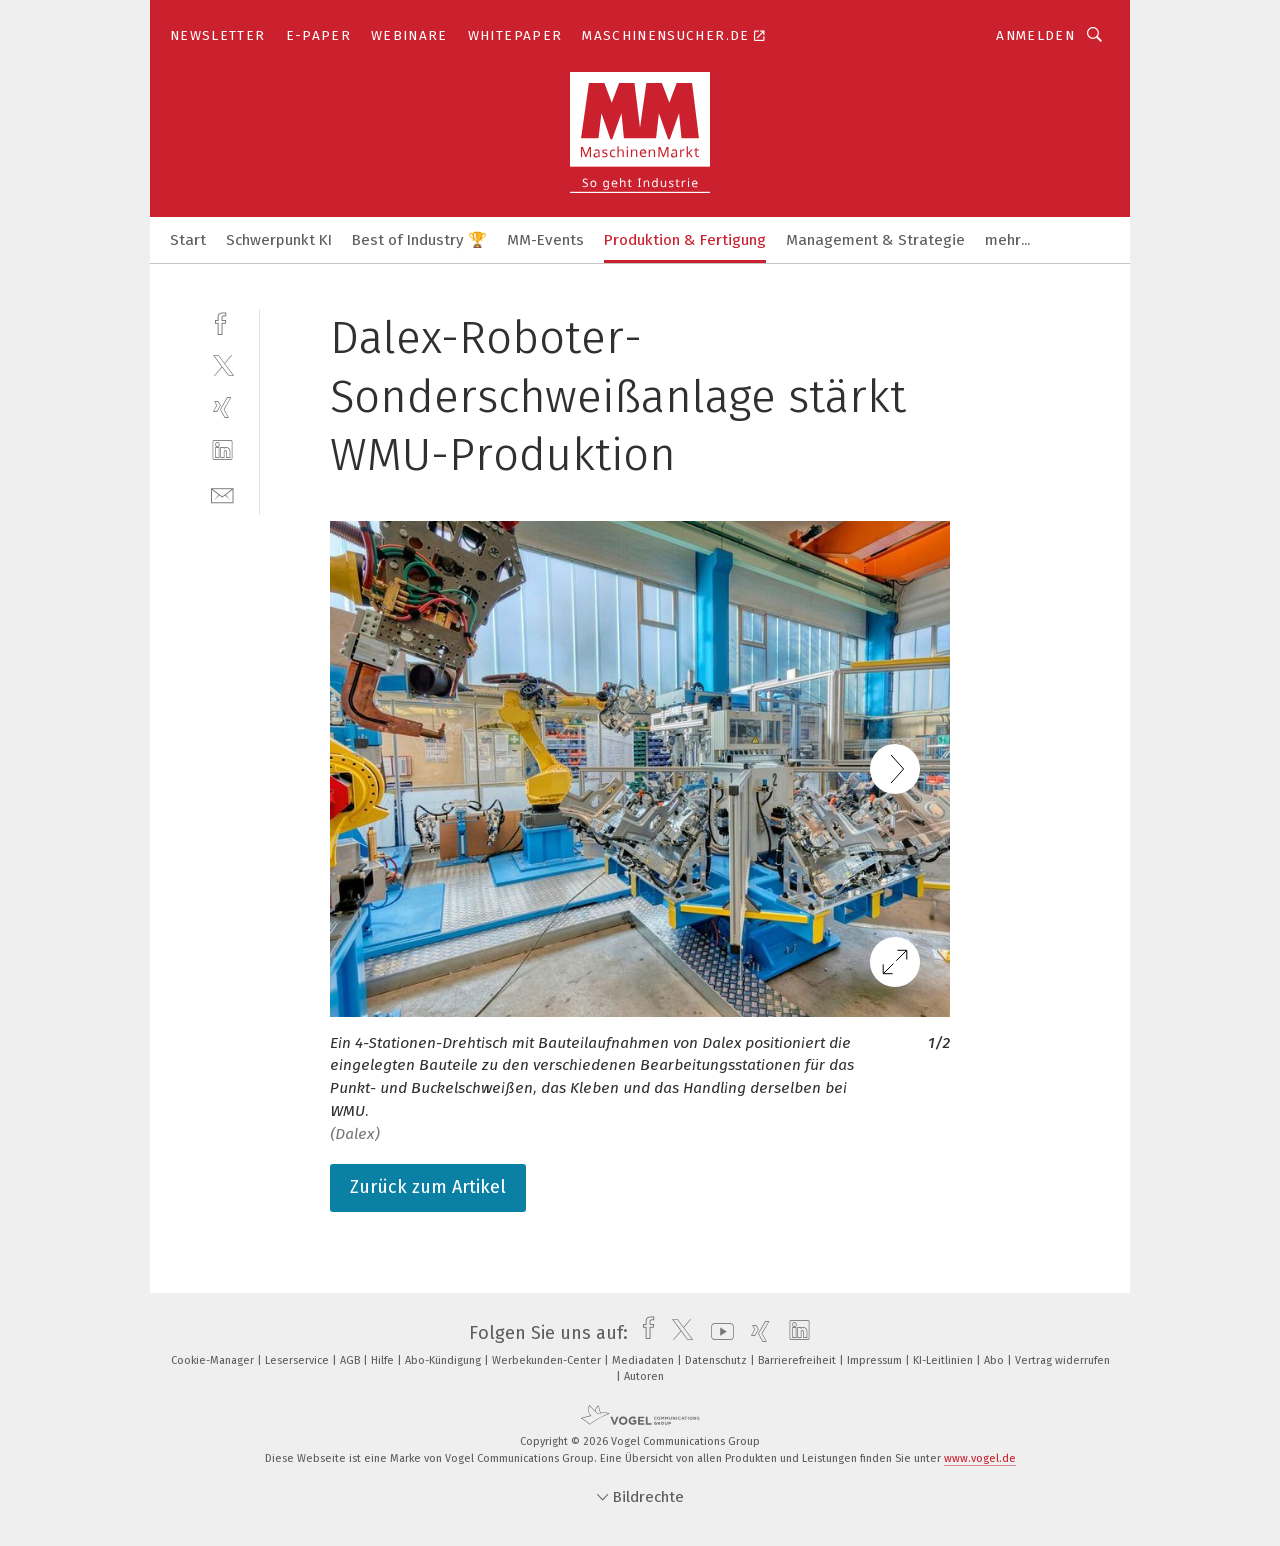 This screenshot has height=1546, width=1280. What do you see at coordinates (548, 1360) in the screenshot?
I see `Werbekunden-Center` at bounding box center [548, 1360].